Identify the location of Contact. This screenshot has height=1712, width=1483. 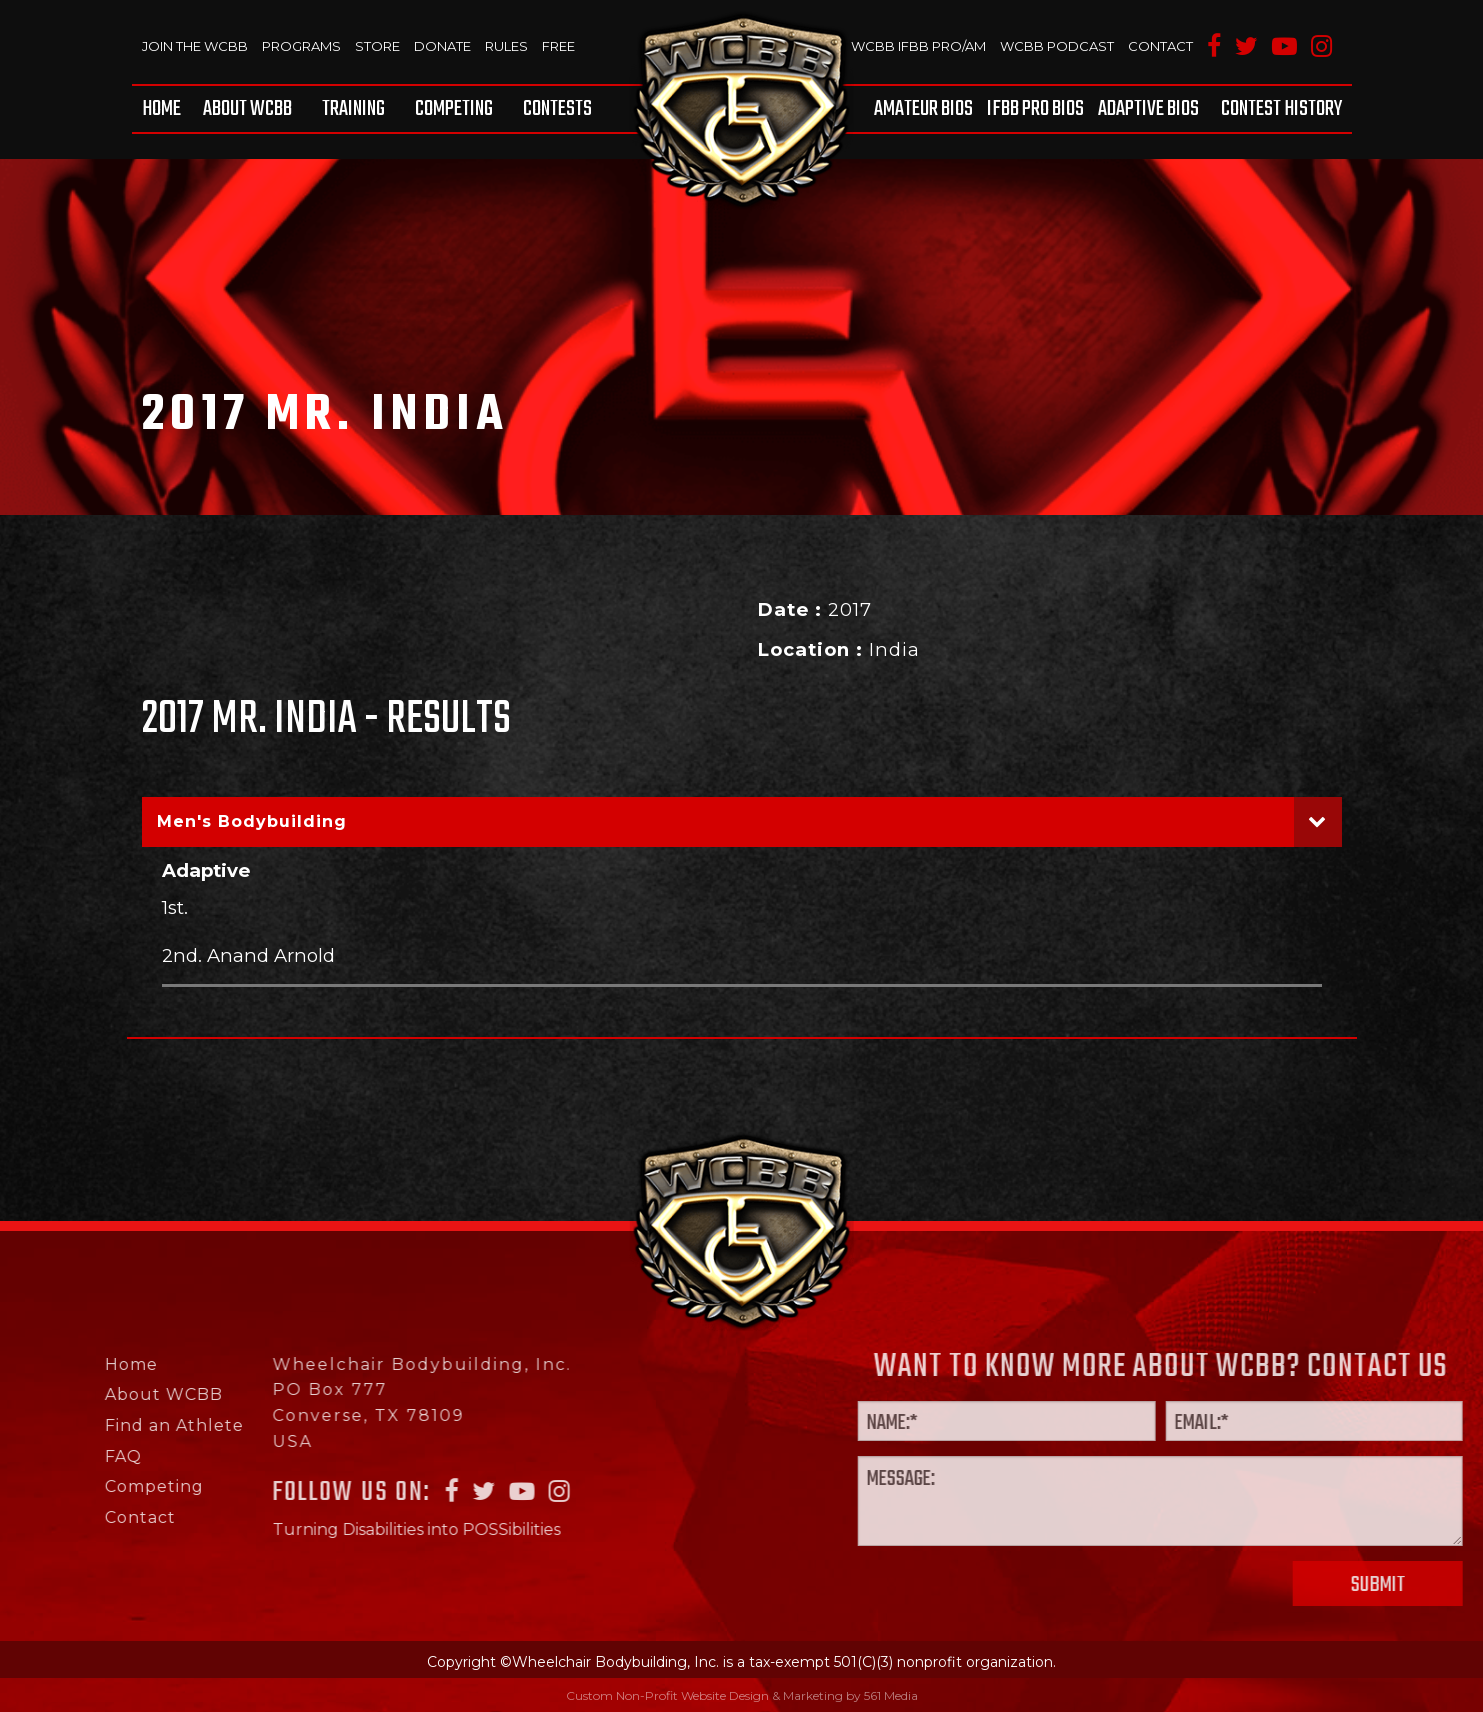
(1160, 46).